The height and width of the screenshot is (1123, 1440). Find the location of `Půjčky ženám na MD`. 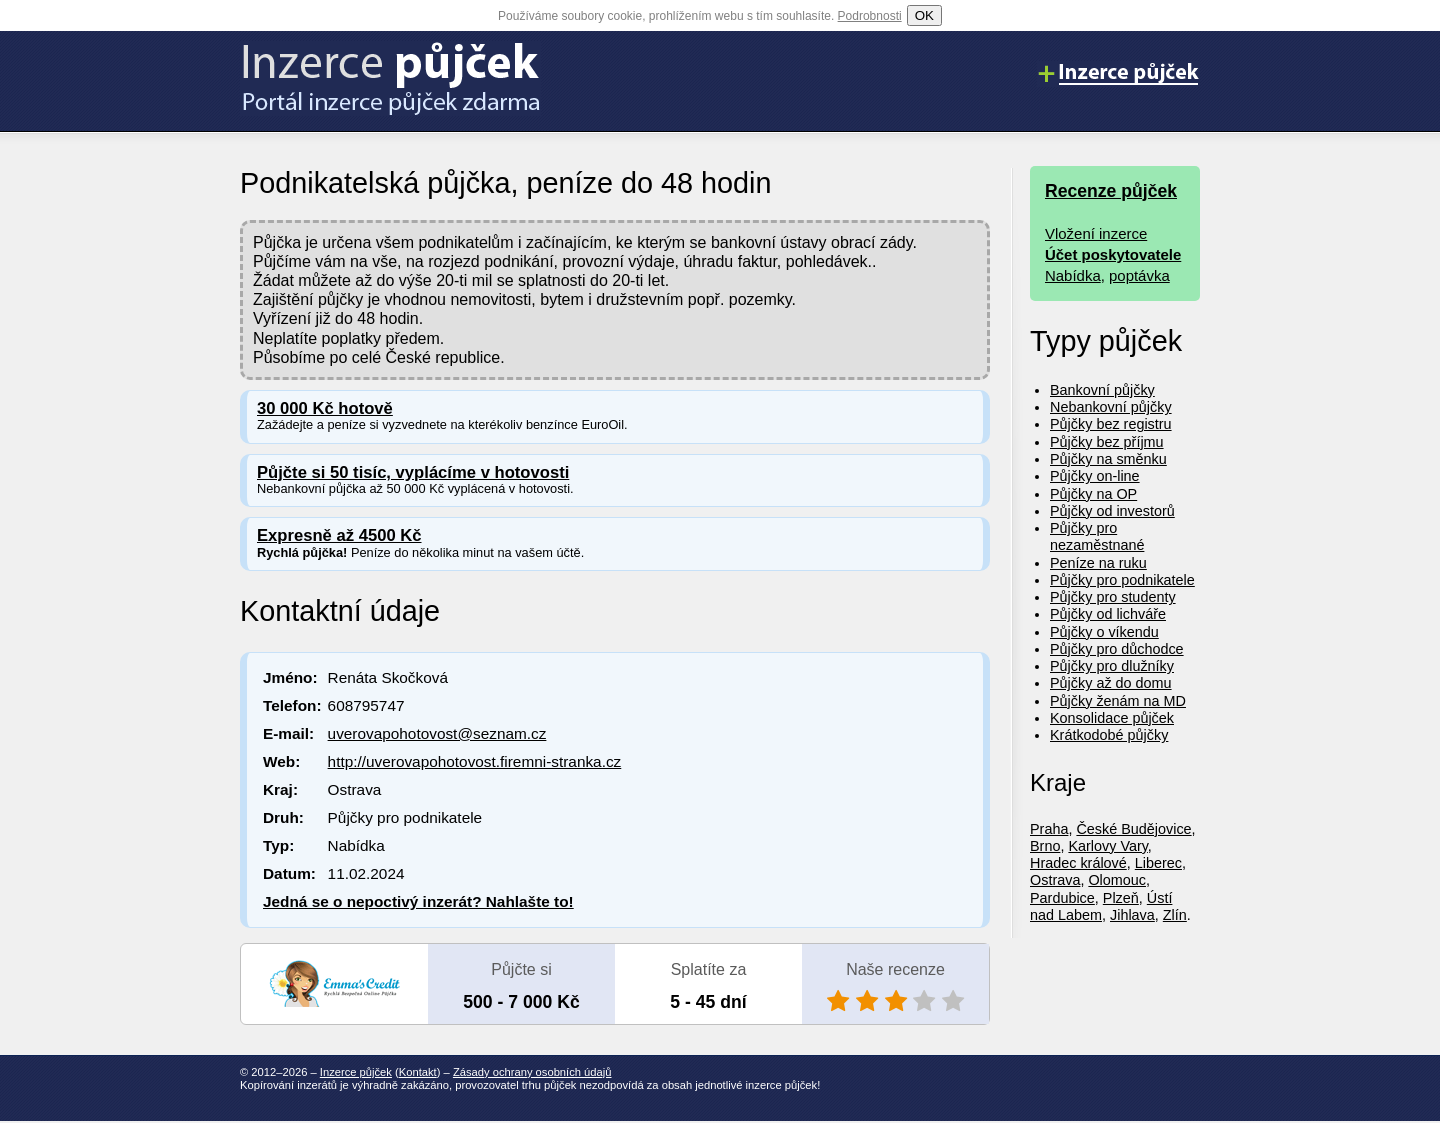

Půjčky ženám na MD is located at coordinates (1118, 701).